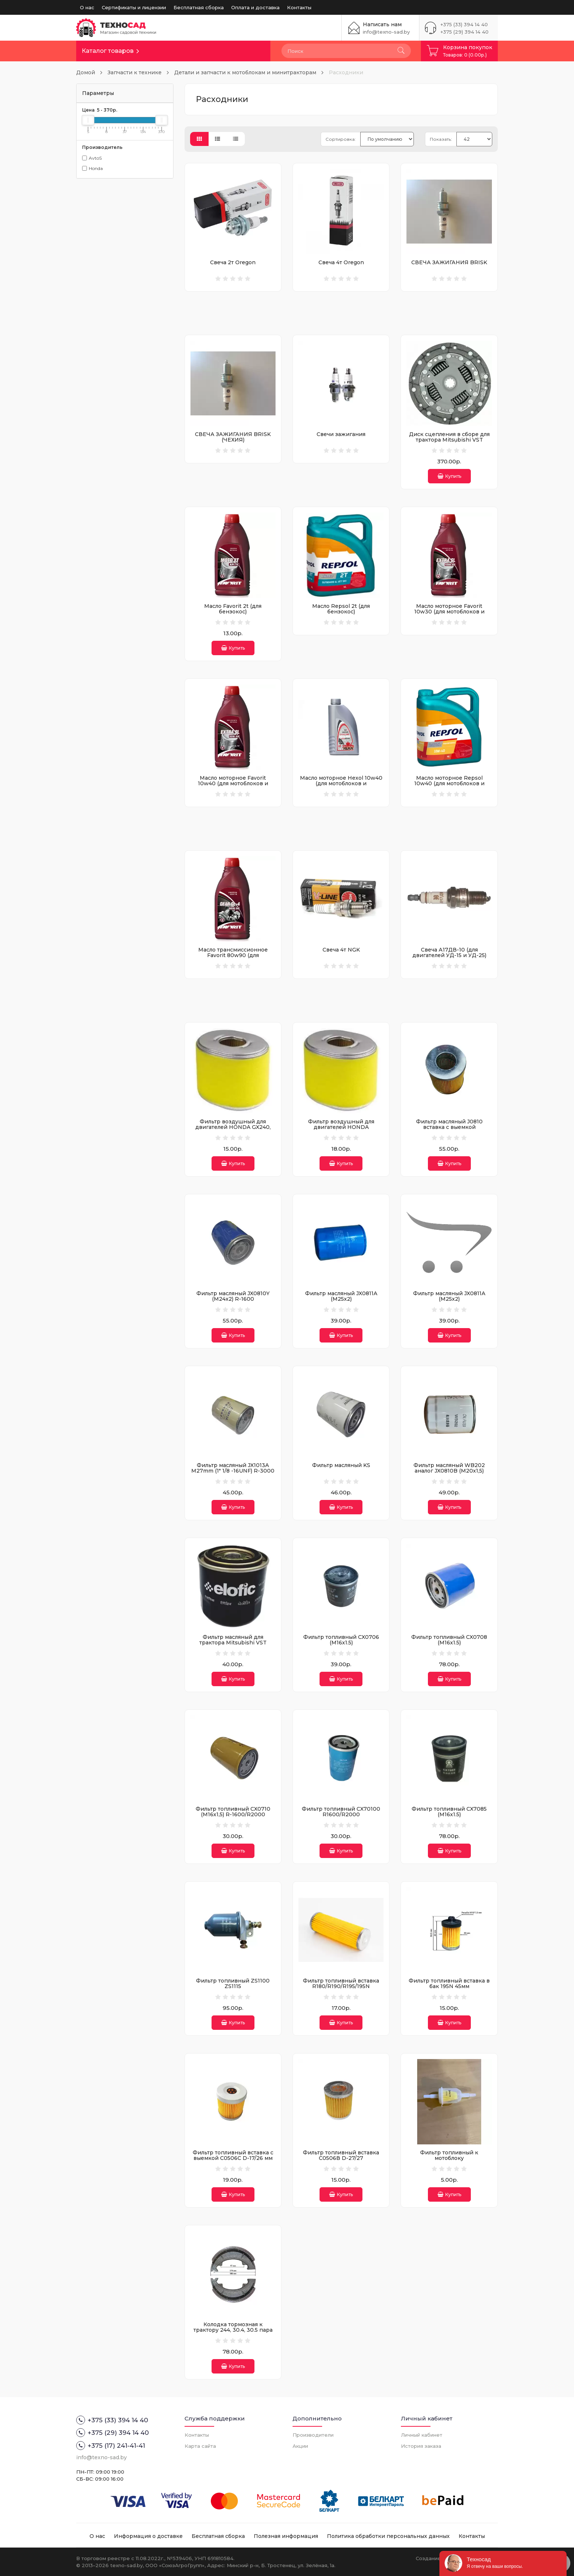 The image size is (574, 2576). What do you see at coordinates (421, 2446) in the screenshot?
I see `История заказа` at bounding box center [421, 2446].